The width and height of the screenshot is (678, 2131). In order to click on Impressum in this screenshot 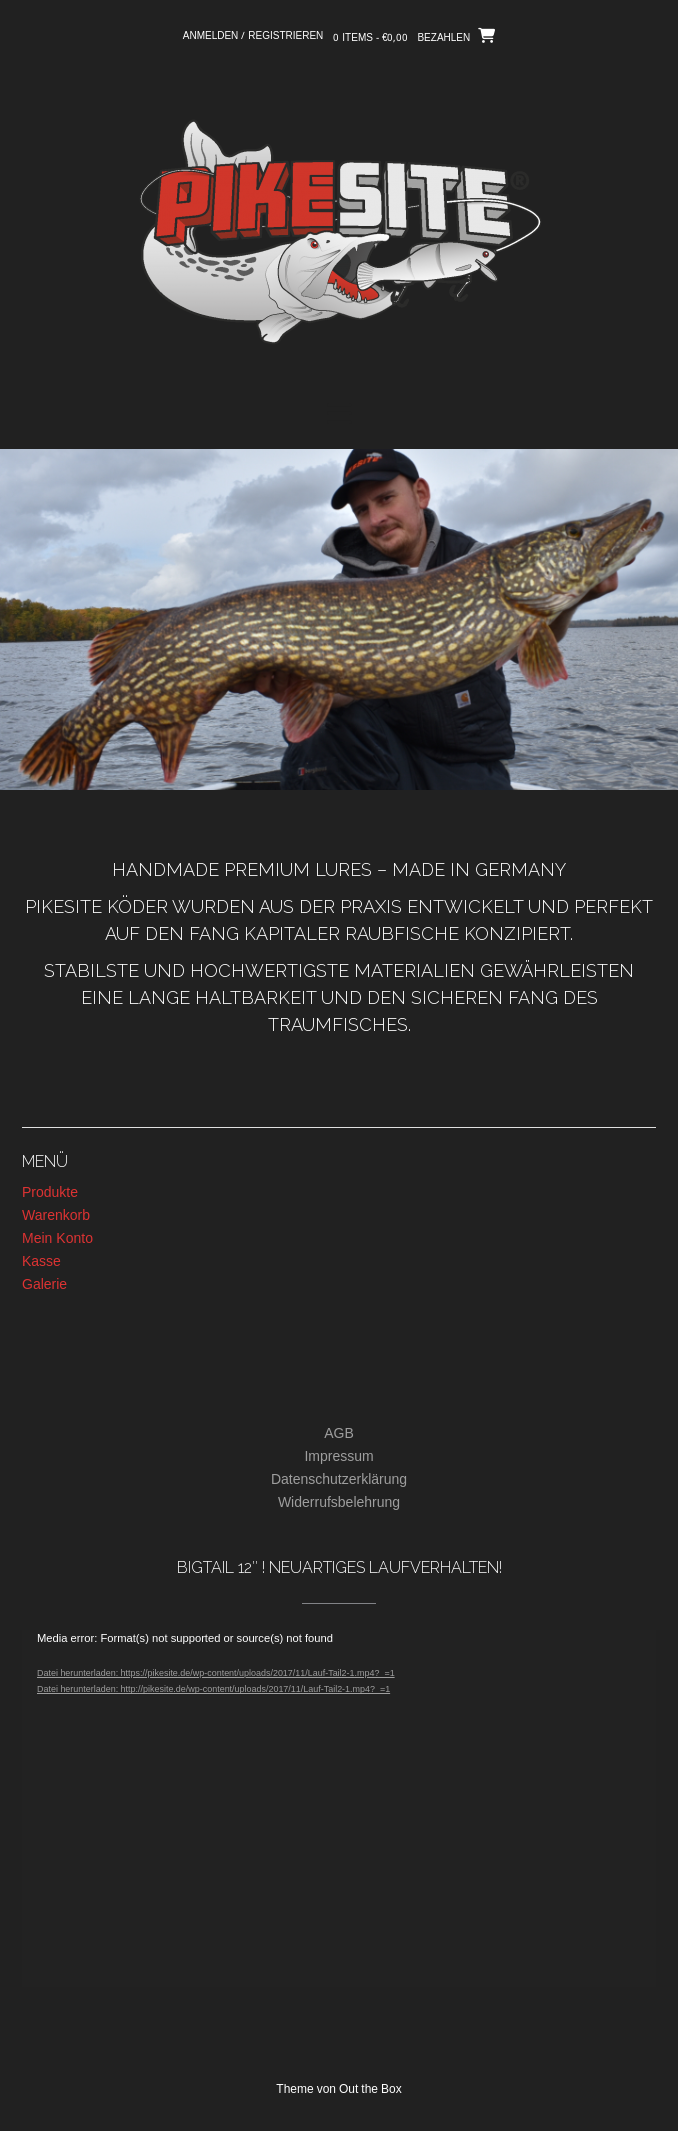, I will do `click(338, 1457)`.